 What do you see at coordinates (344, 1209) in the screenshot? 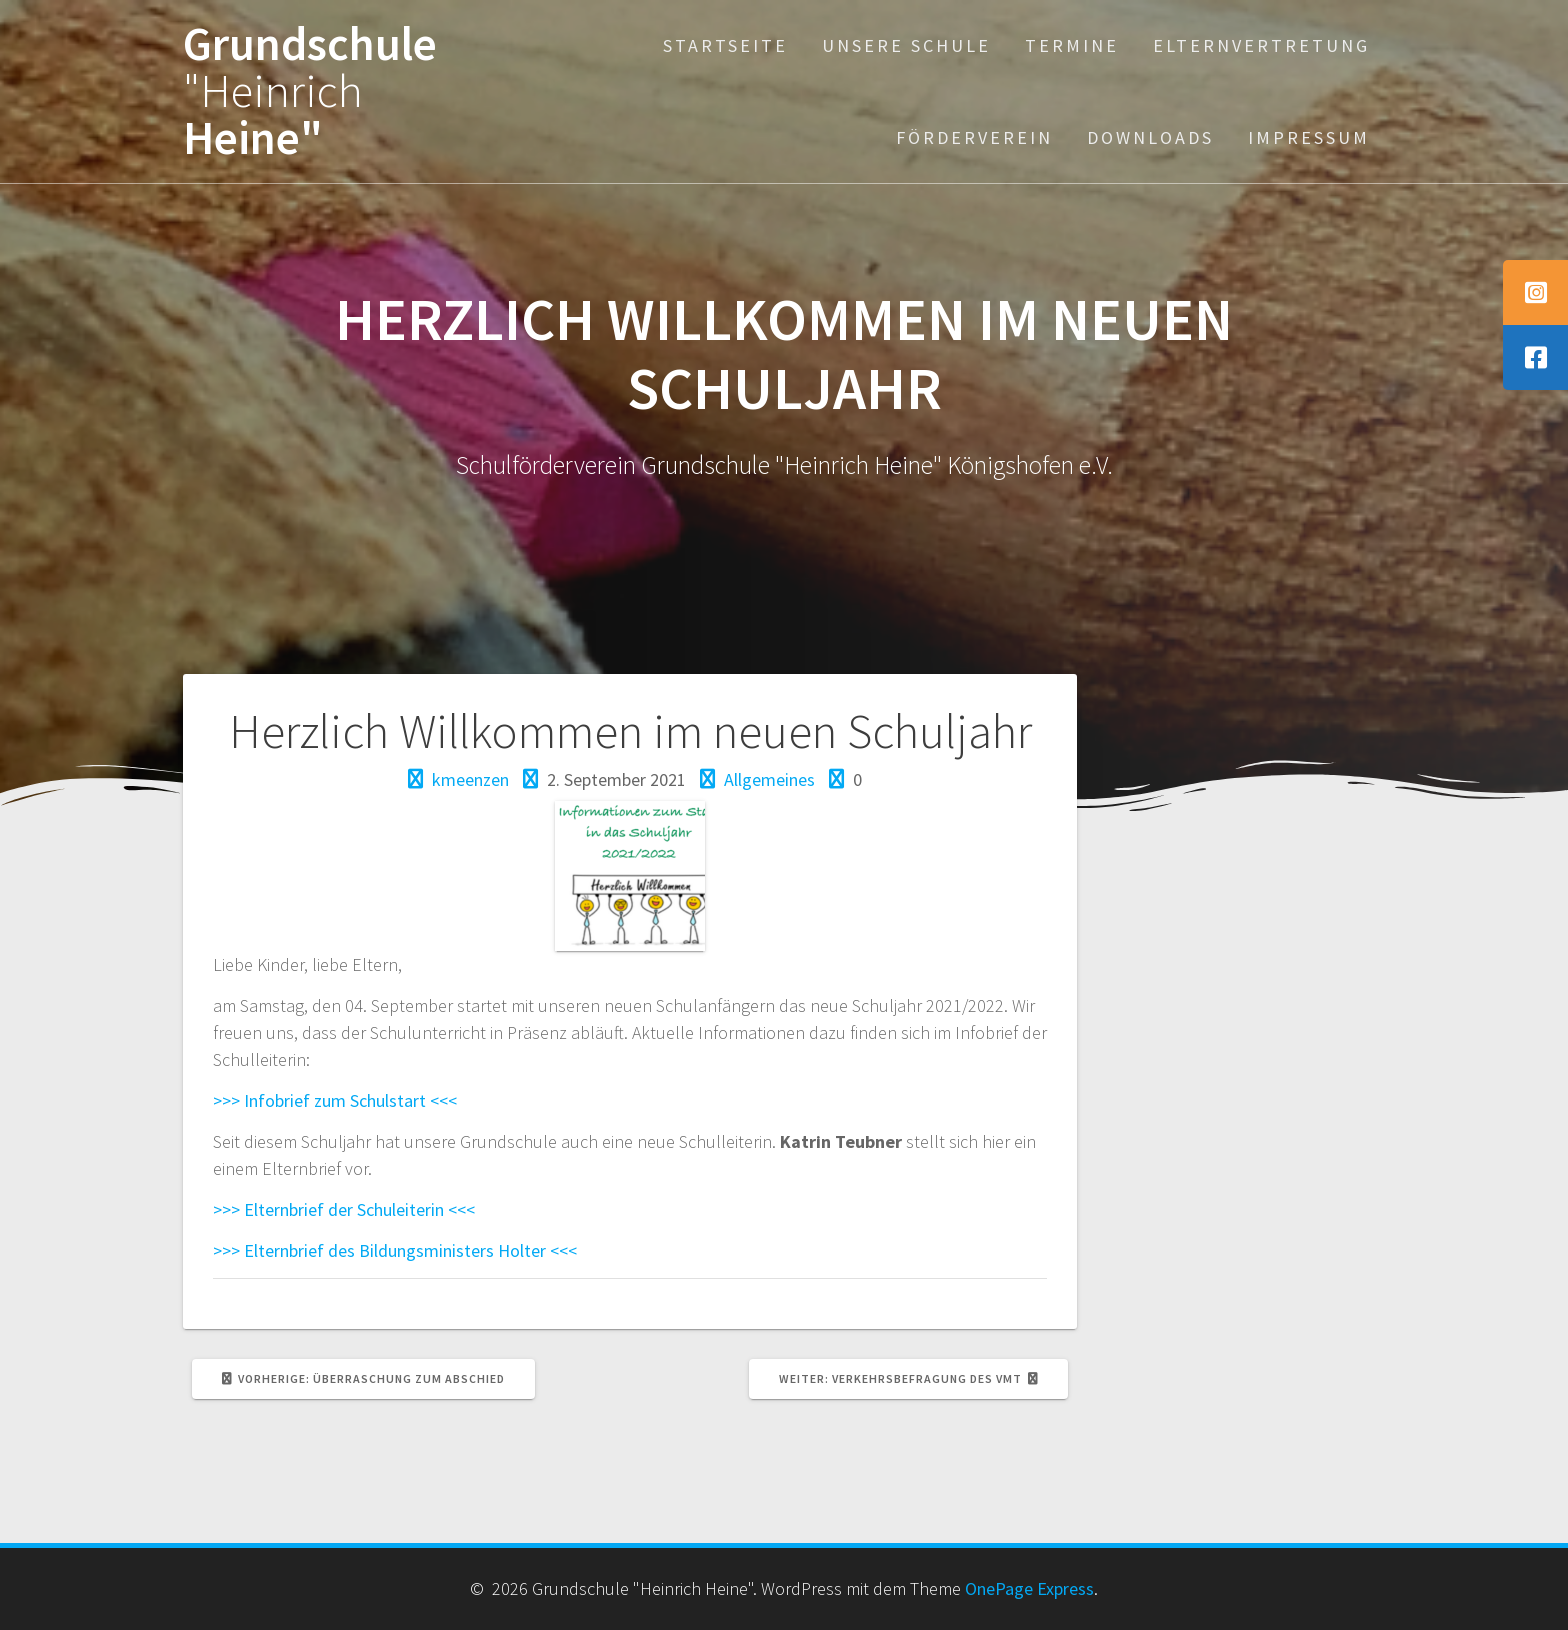
I see `>>> Elternbrief der Schuleiterin <<<` at bounding box center [344, 1209].